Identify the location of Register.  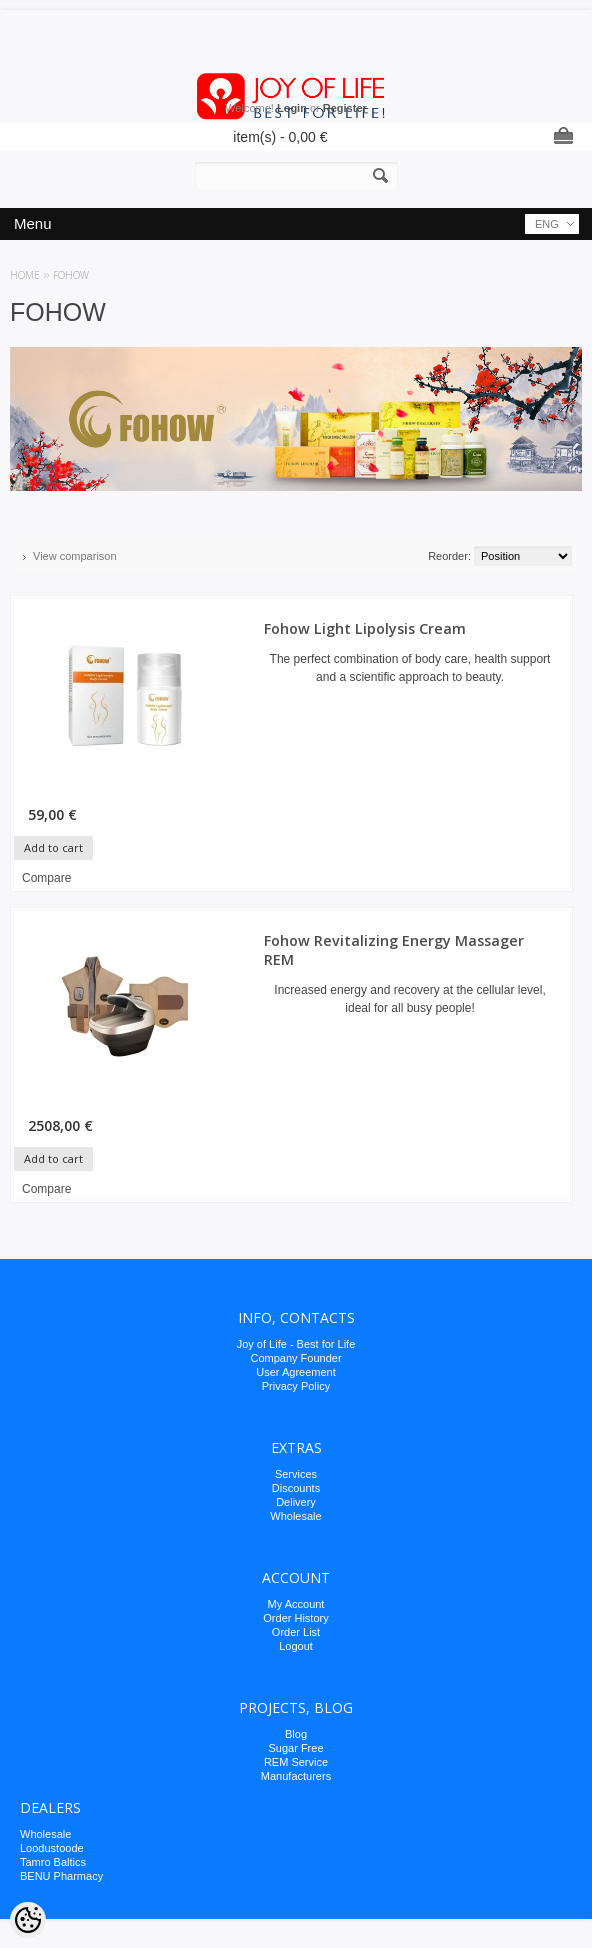
(345, 108).